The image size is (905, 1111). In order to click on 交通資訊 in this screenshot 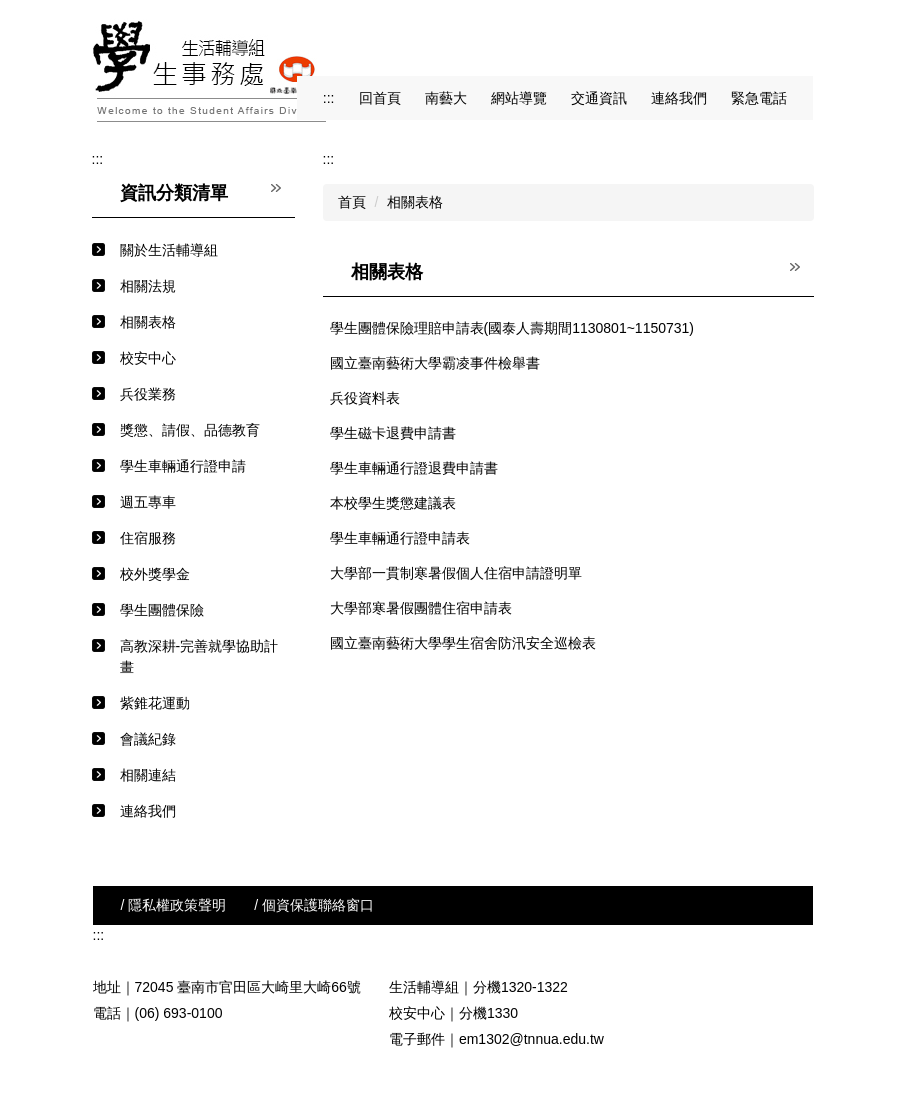, I will do `click(599, 98)`.